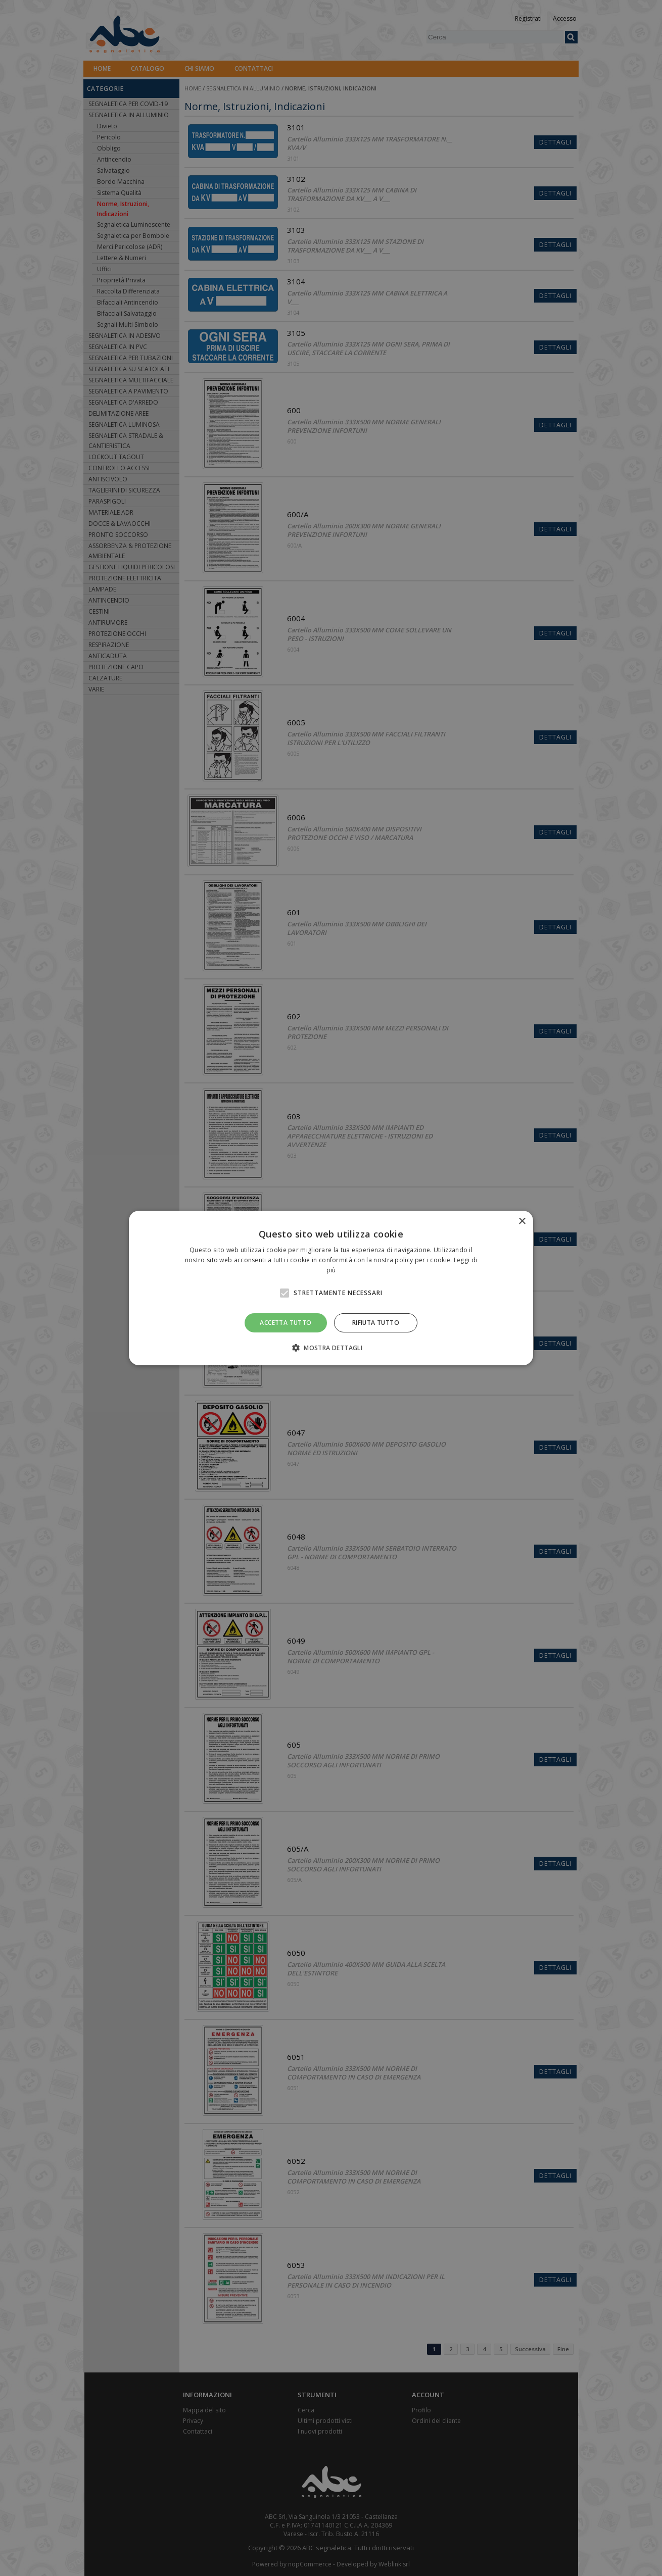 The image size is (662, 2576). I want to click on Accetta tutto [button], so click(285, 1322).